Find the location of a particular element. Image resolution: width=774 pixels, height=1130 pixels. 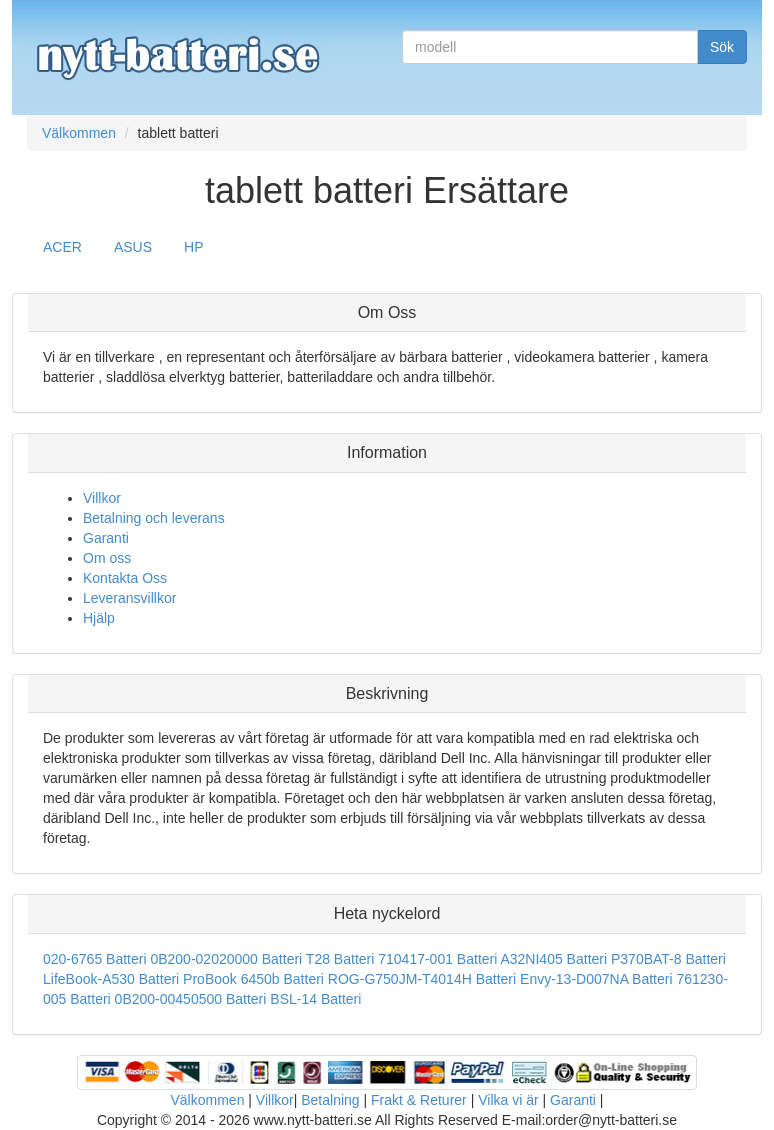

HP is located at coordinates (193, 247).